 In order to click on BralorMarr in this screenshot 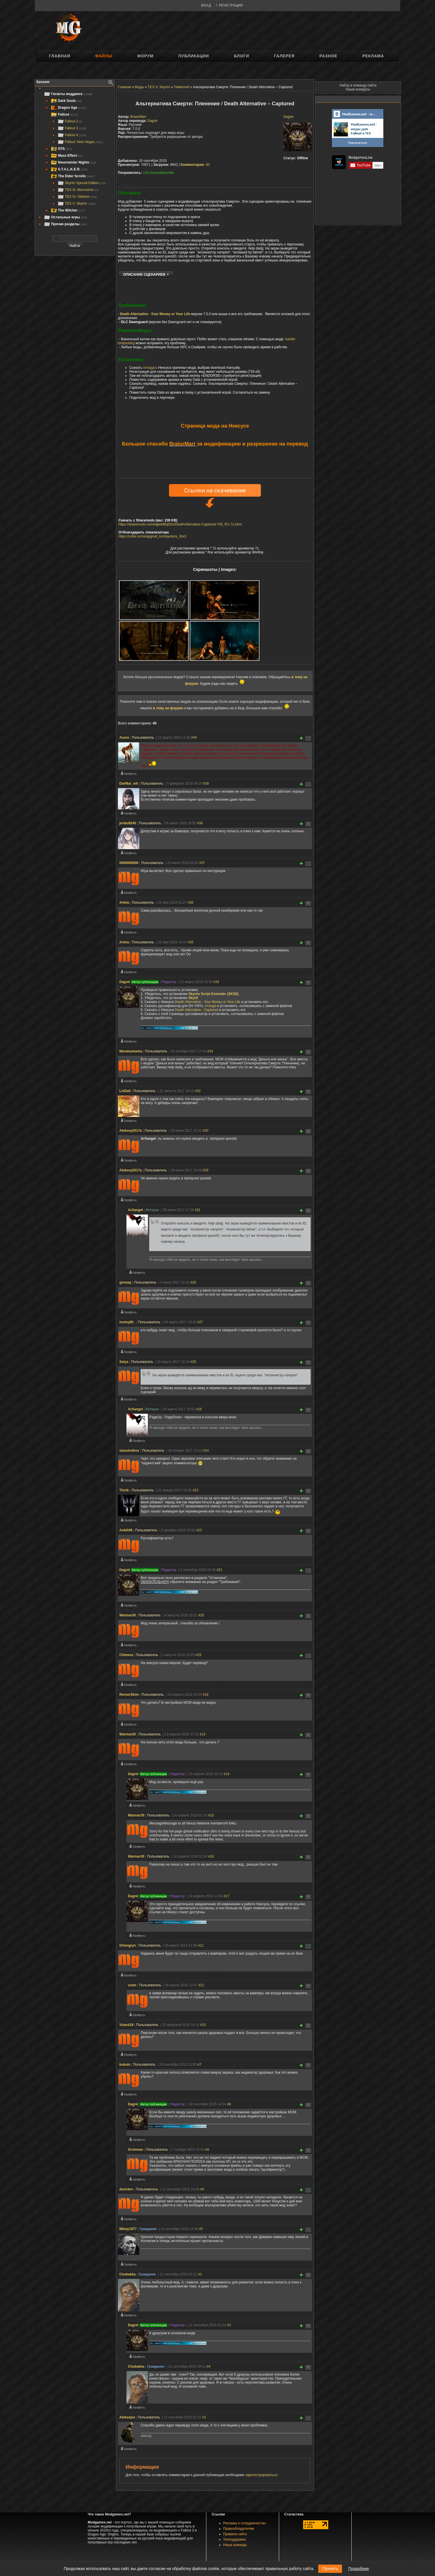, I will do `click(138, 117)`.